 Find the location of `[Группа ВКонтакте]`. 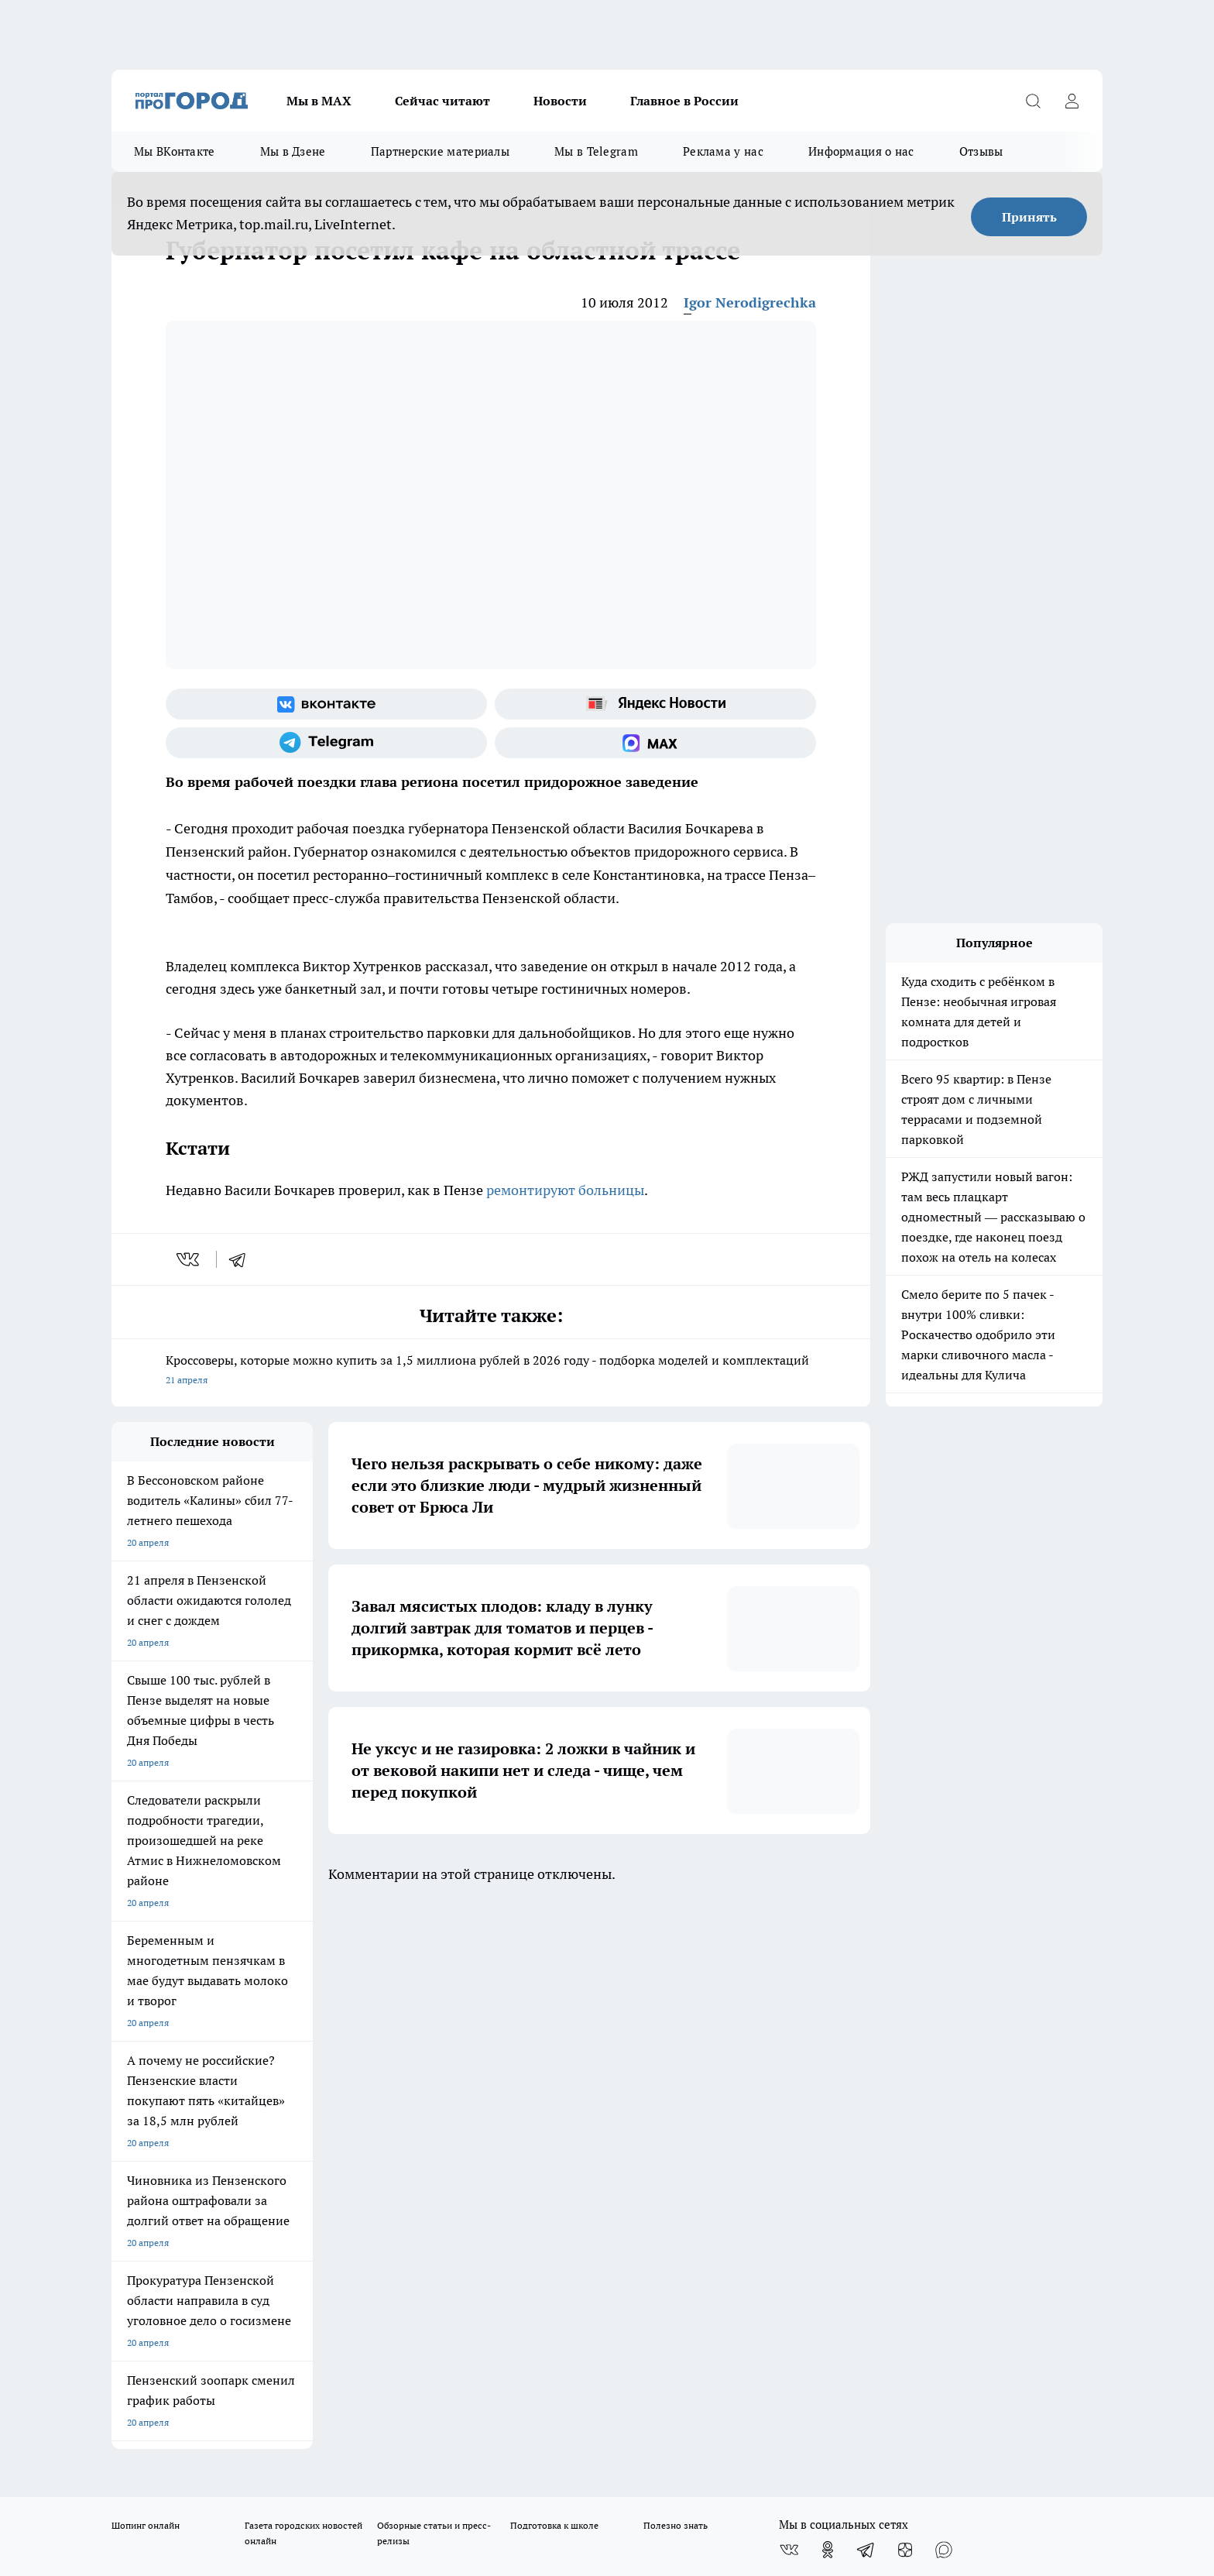

[Группа ВКонтакте] is located at coordinates (326, 704).